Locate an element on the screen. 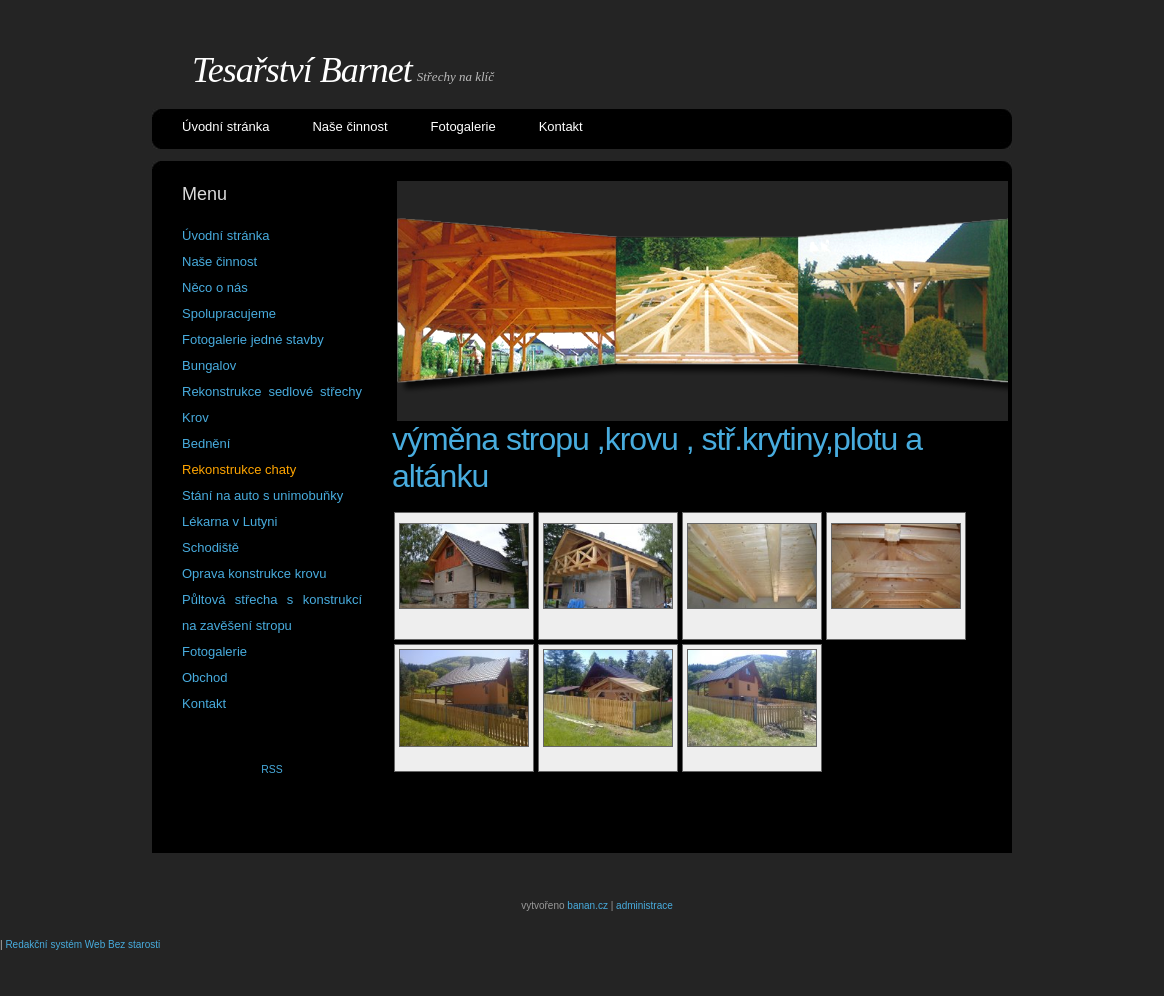 Image resolution: width=1164 pixels, height=996 pixels. Fotogalerie is located at coordinates (463, 126).